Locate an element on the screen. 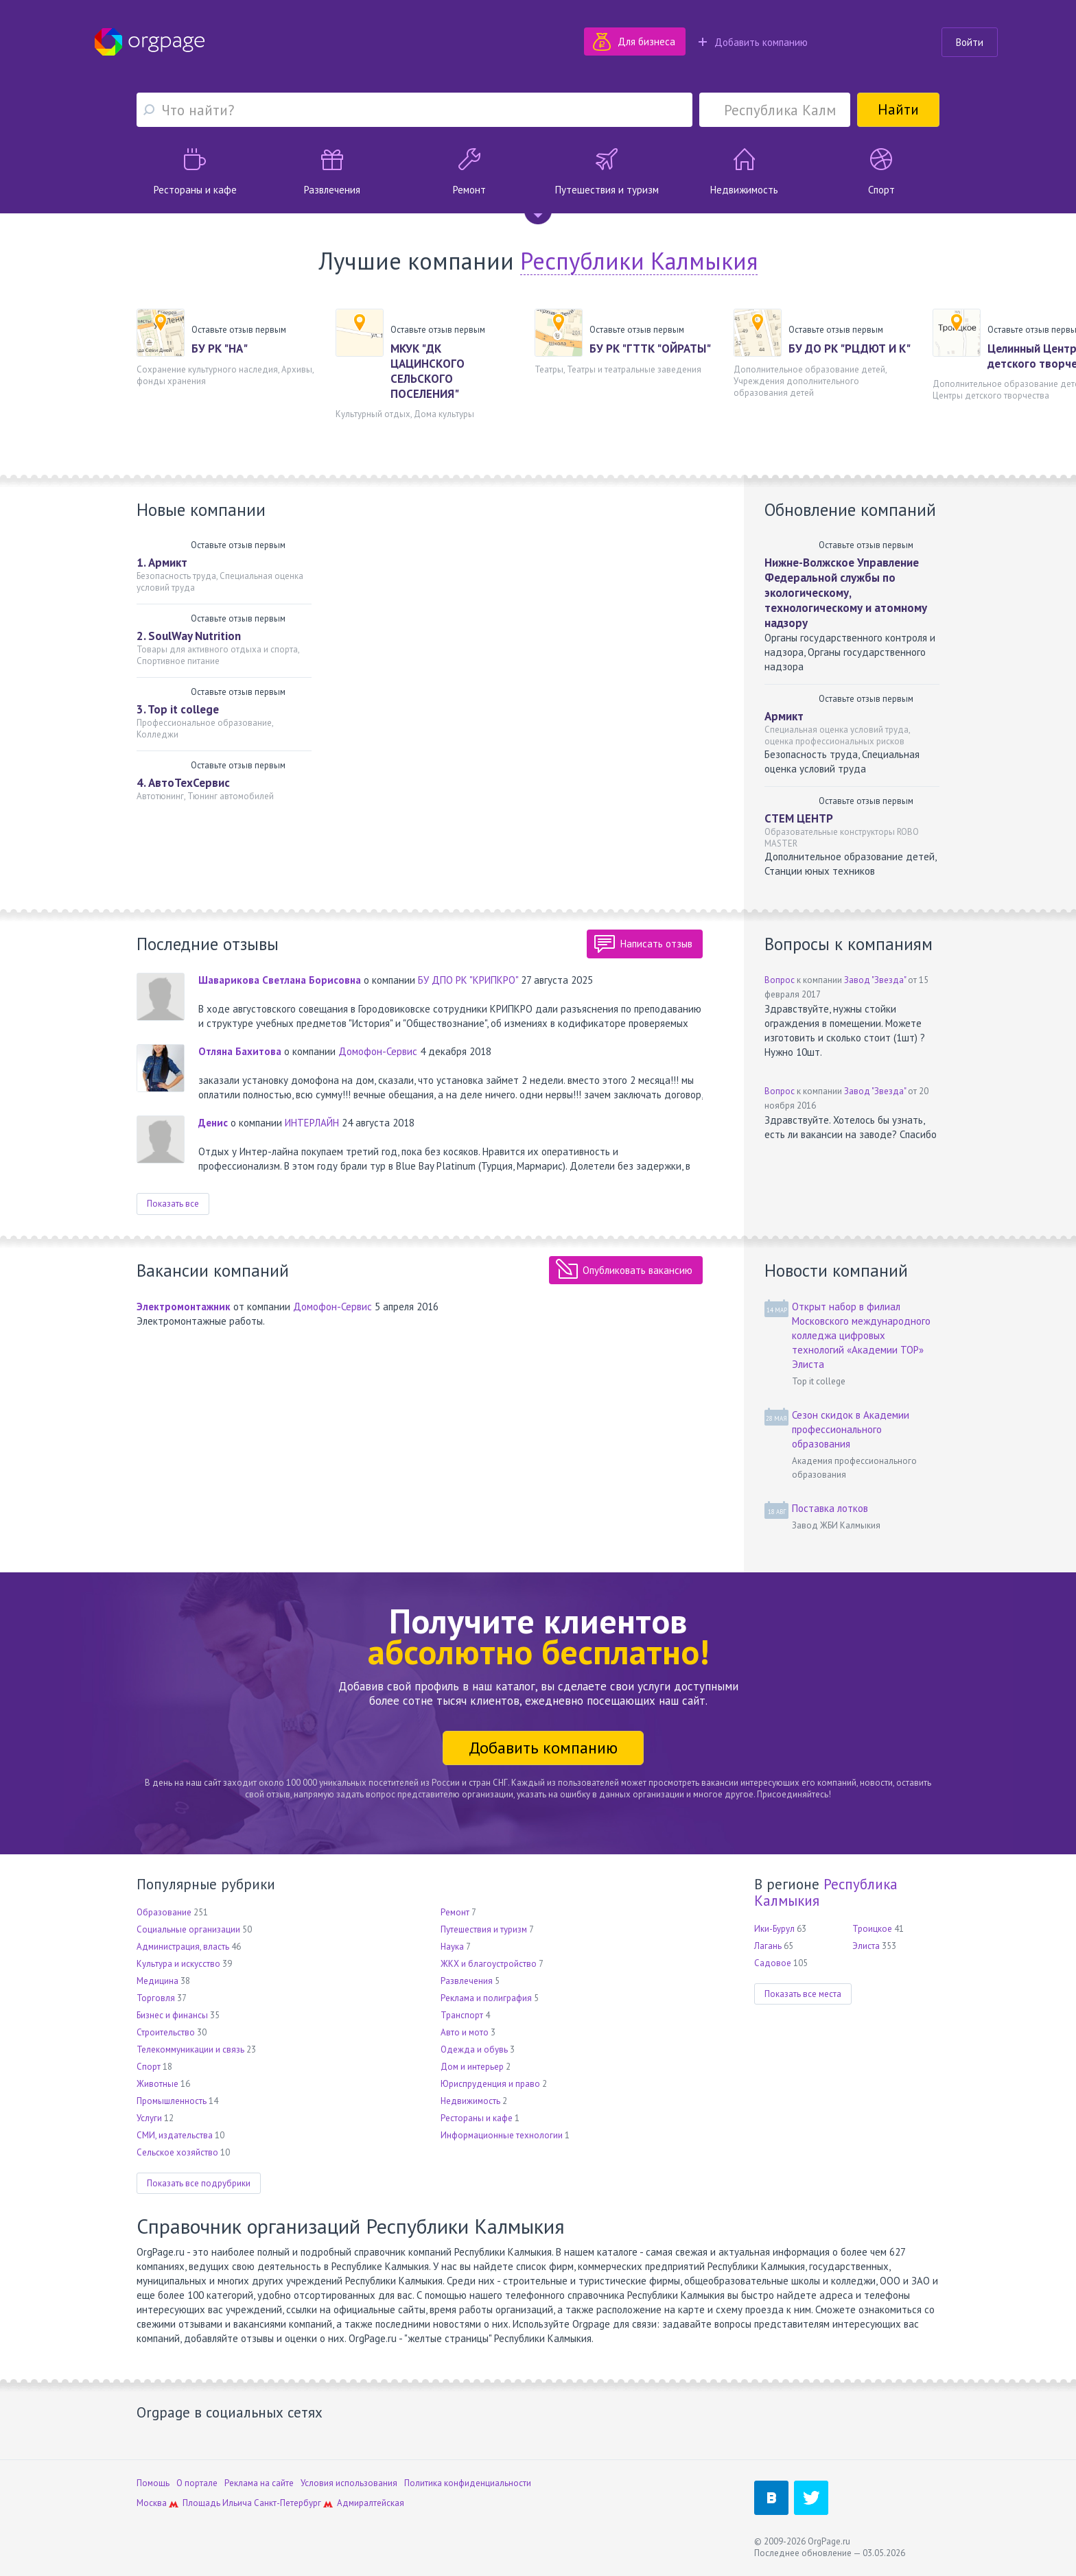  Домофон-Сервис is located at coordinates (377, 1051).